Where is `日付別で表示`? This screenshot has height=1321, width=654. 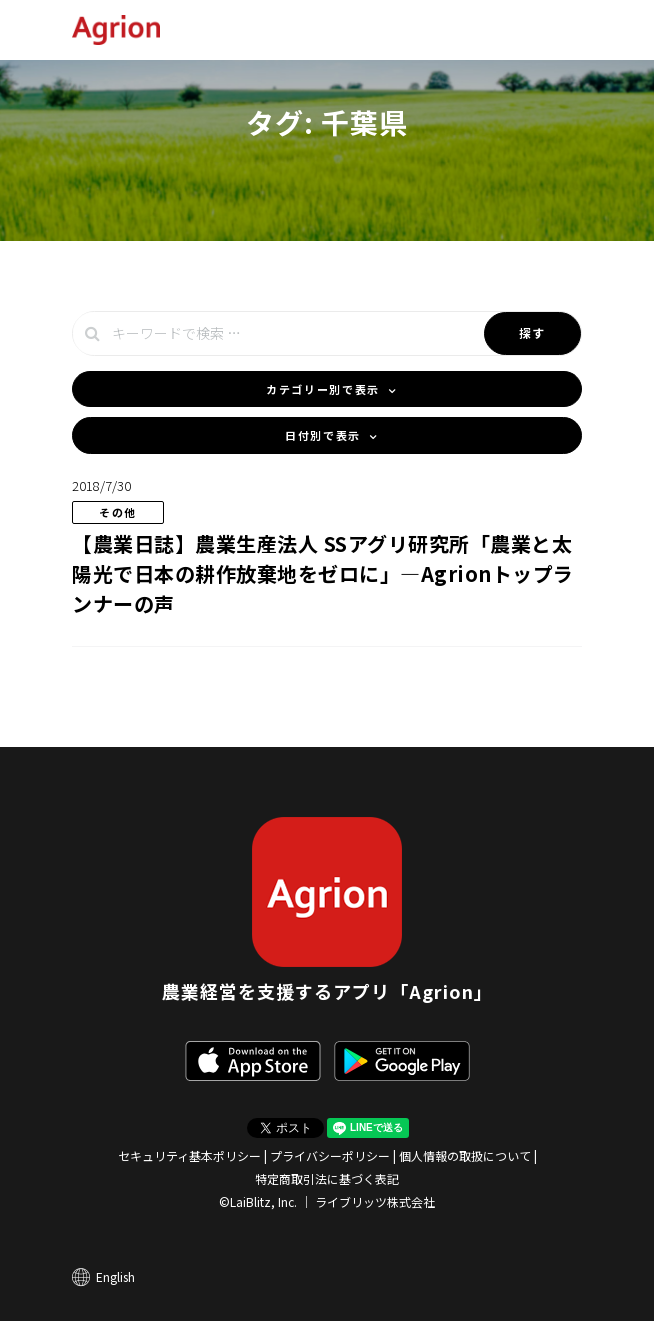 日付別で表示 is located at coordinates (323, 435).